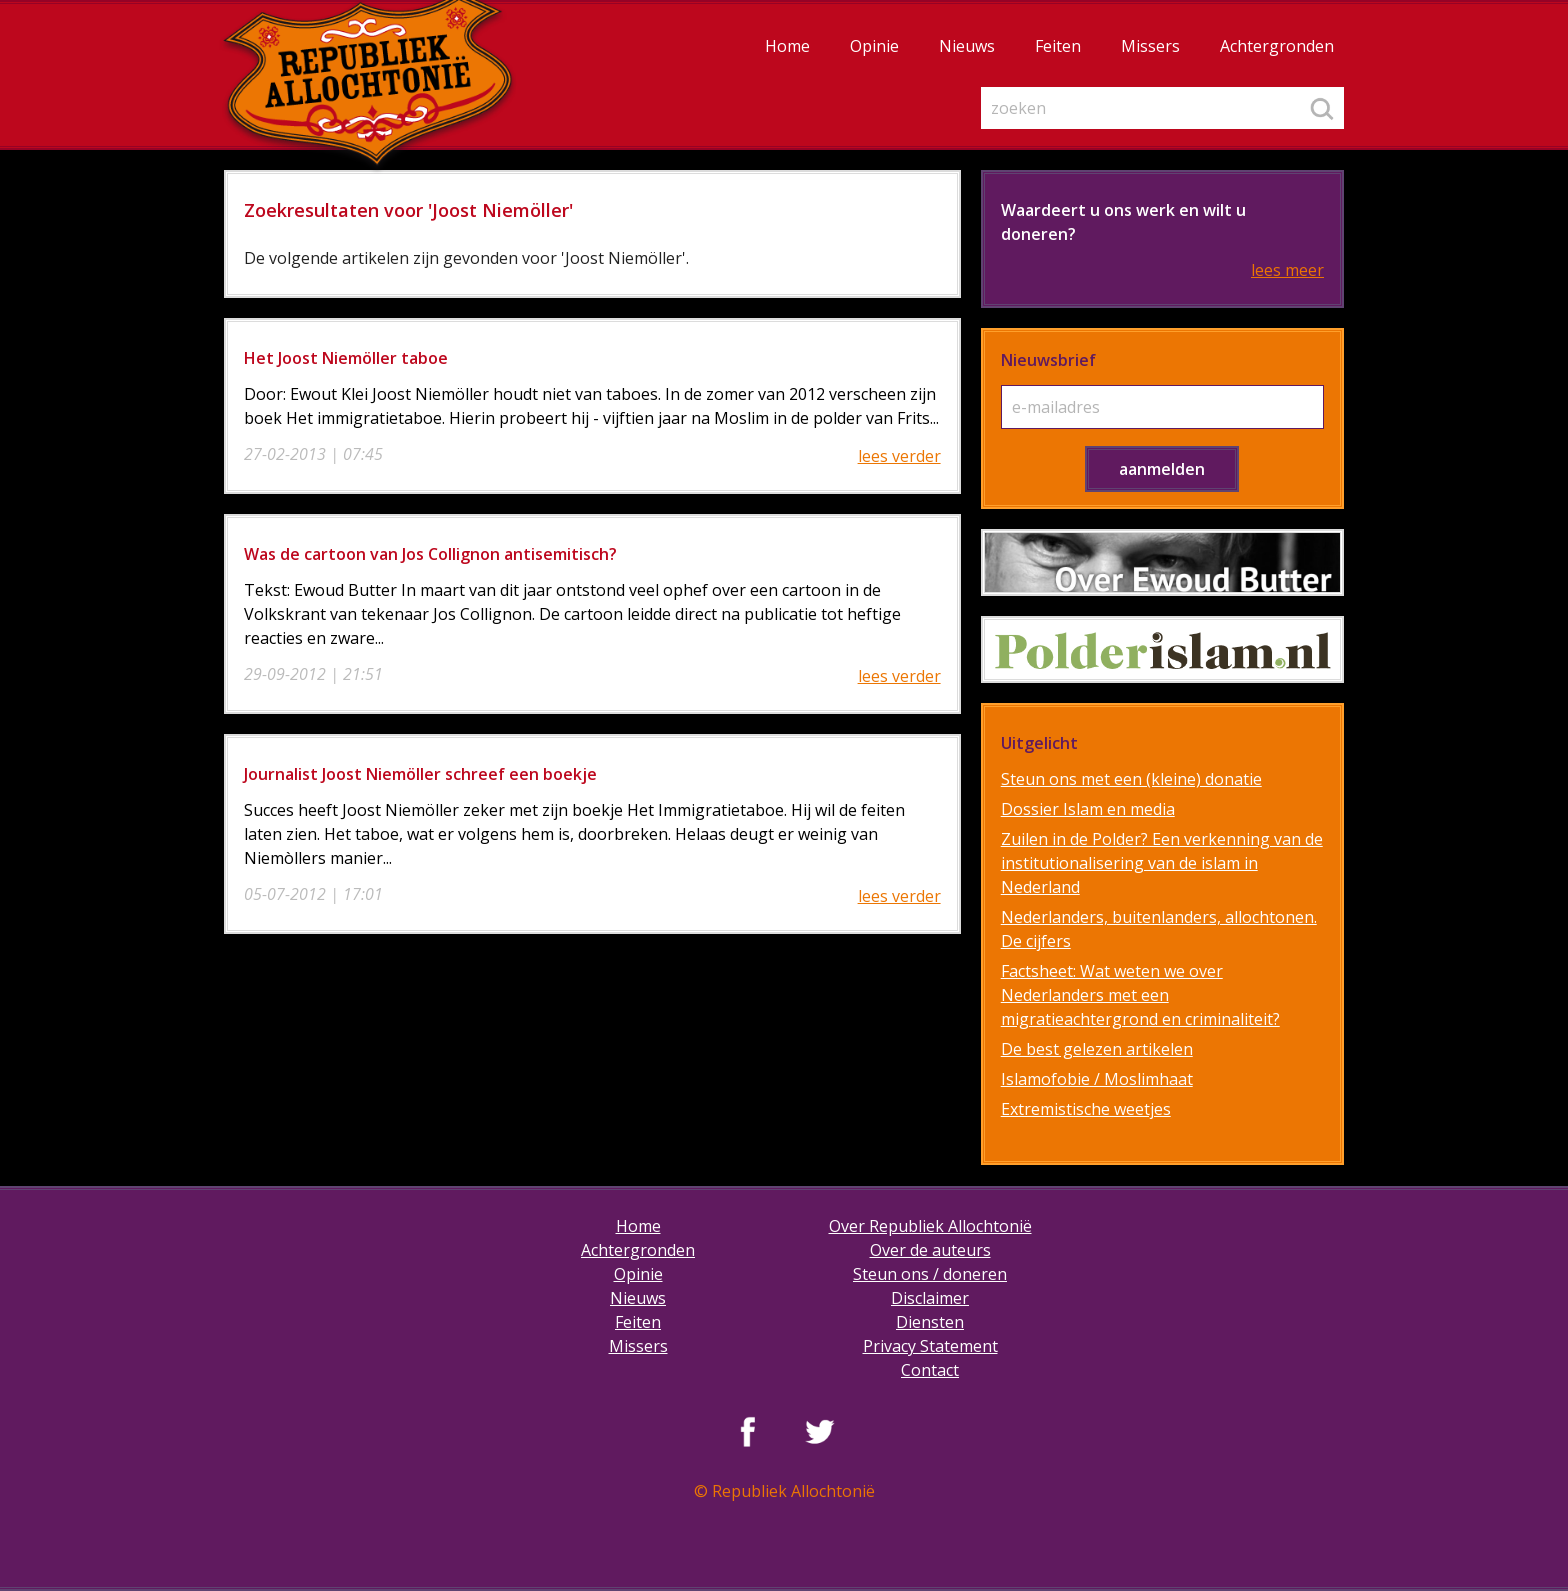 The image size is (1568, 1591). What do you see at coordinates (1159, 929) in the screenshot?
I see `Nederlanders, buitenlanders, allochtonen. De cijfers` at bounding box center [1159, 929].